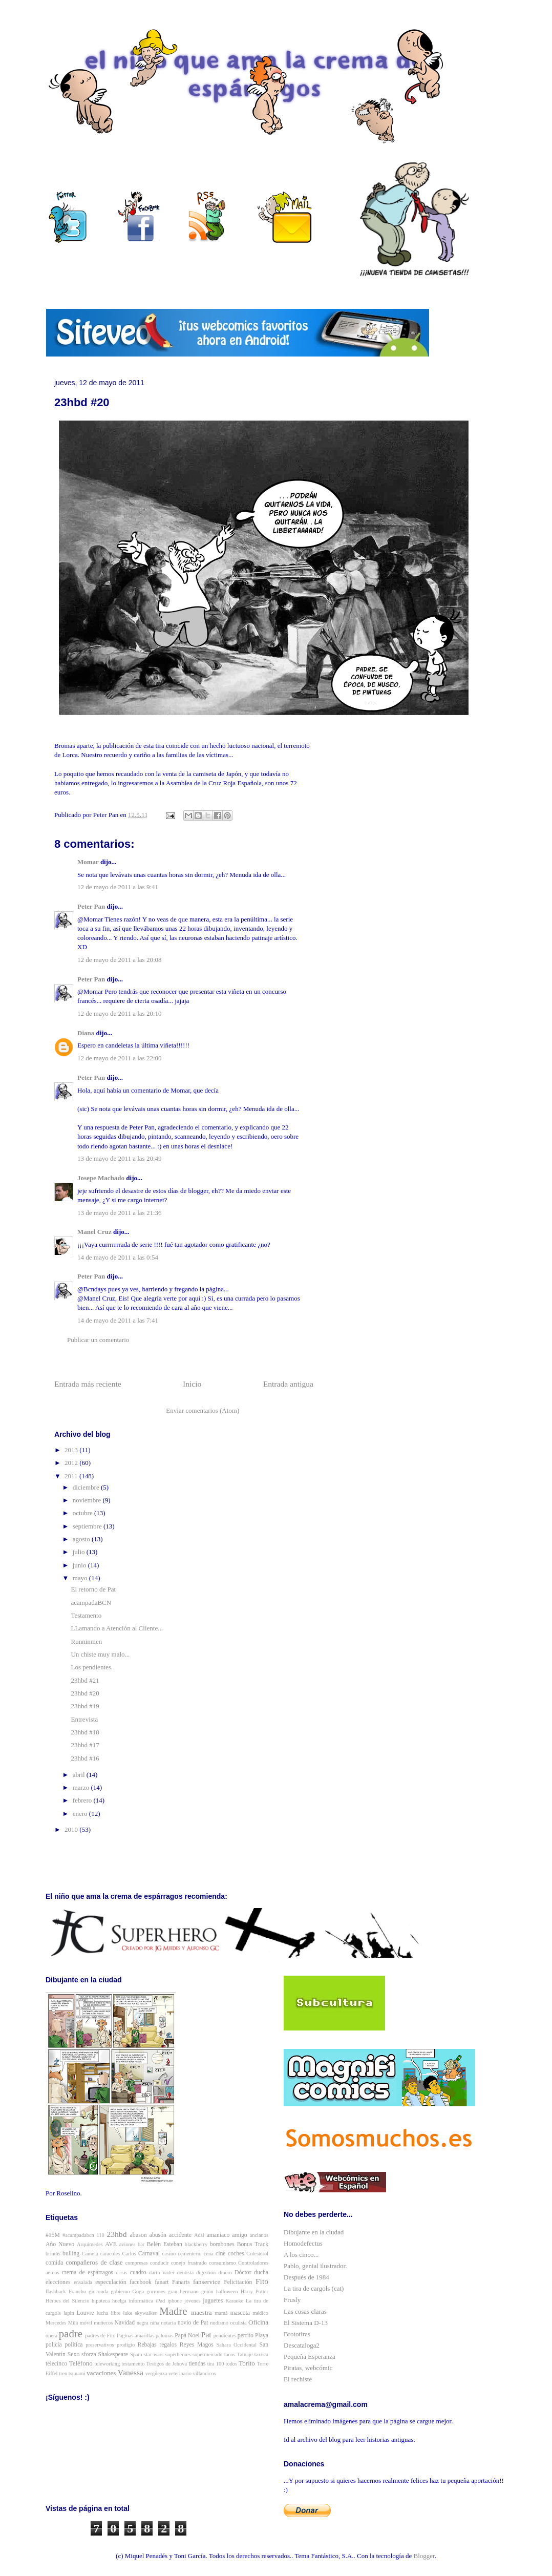 Image resolution: width=552 pixels, height=2576 pixels. I want to click on aviones, so click(127, 2244).